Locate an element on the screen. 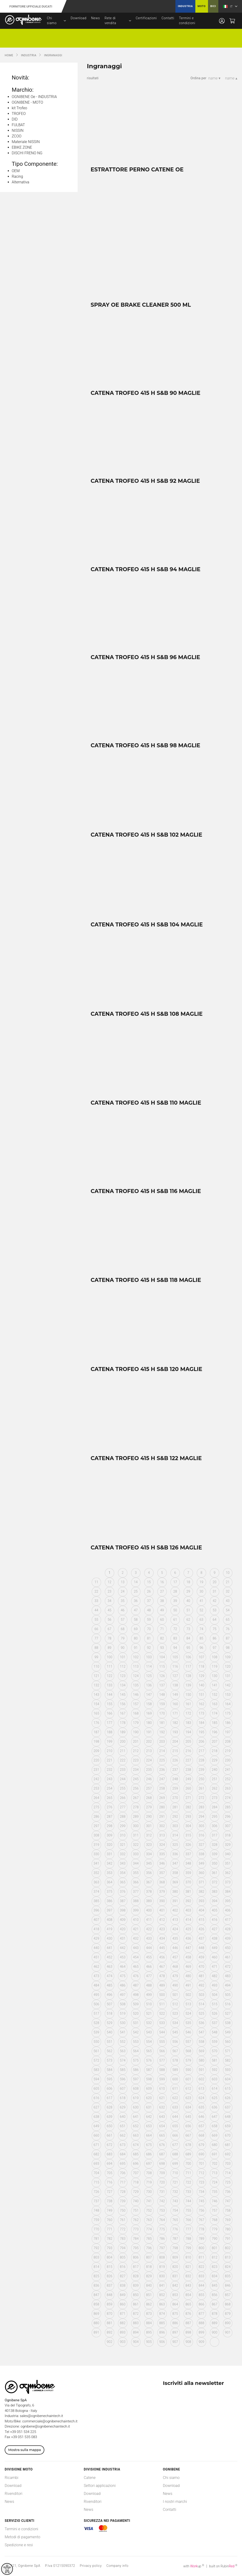 This screenshot has width=242, height=2576. 439 is located at coordinates (228, 1938).